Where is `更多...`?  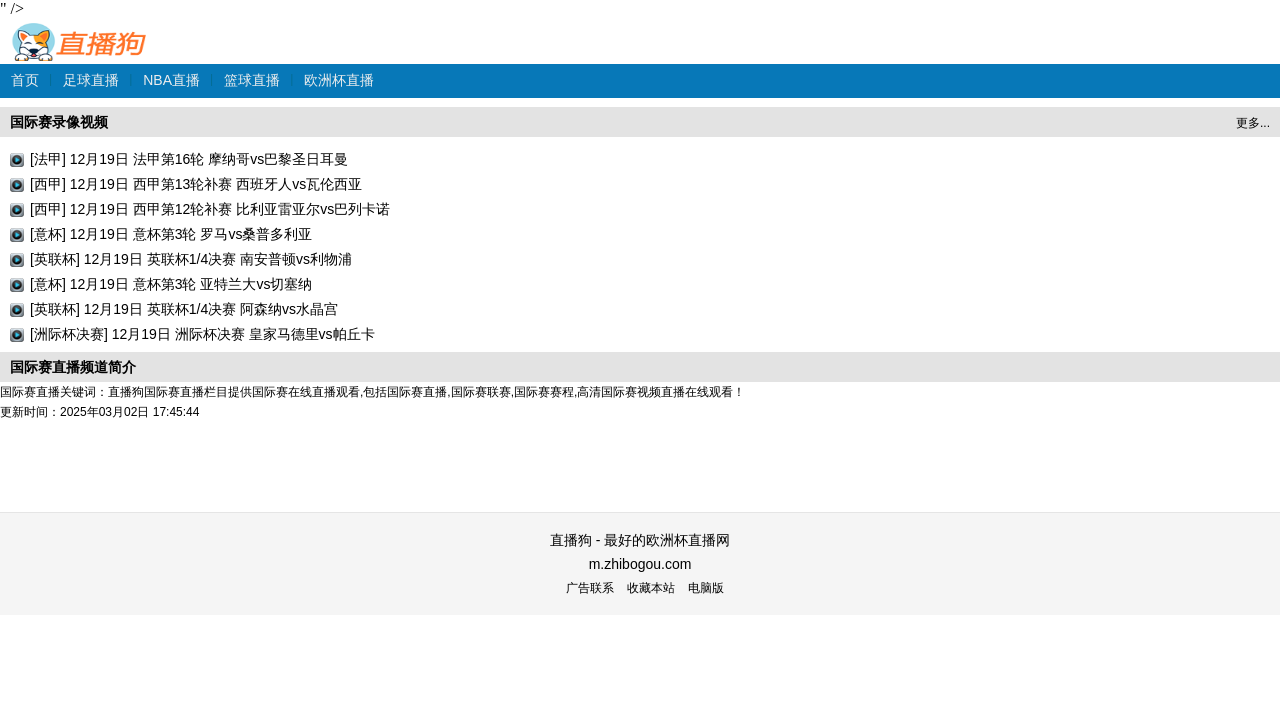 更多... is located at coordinates (1253, 123).